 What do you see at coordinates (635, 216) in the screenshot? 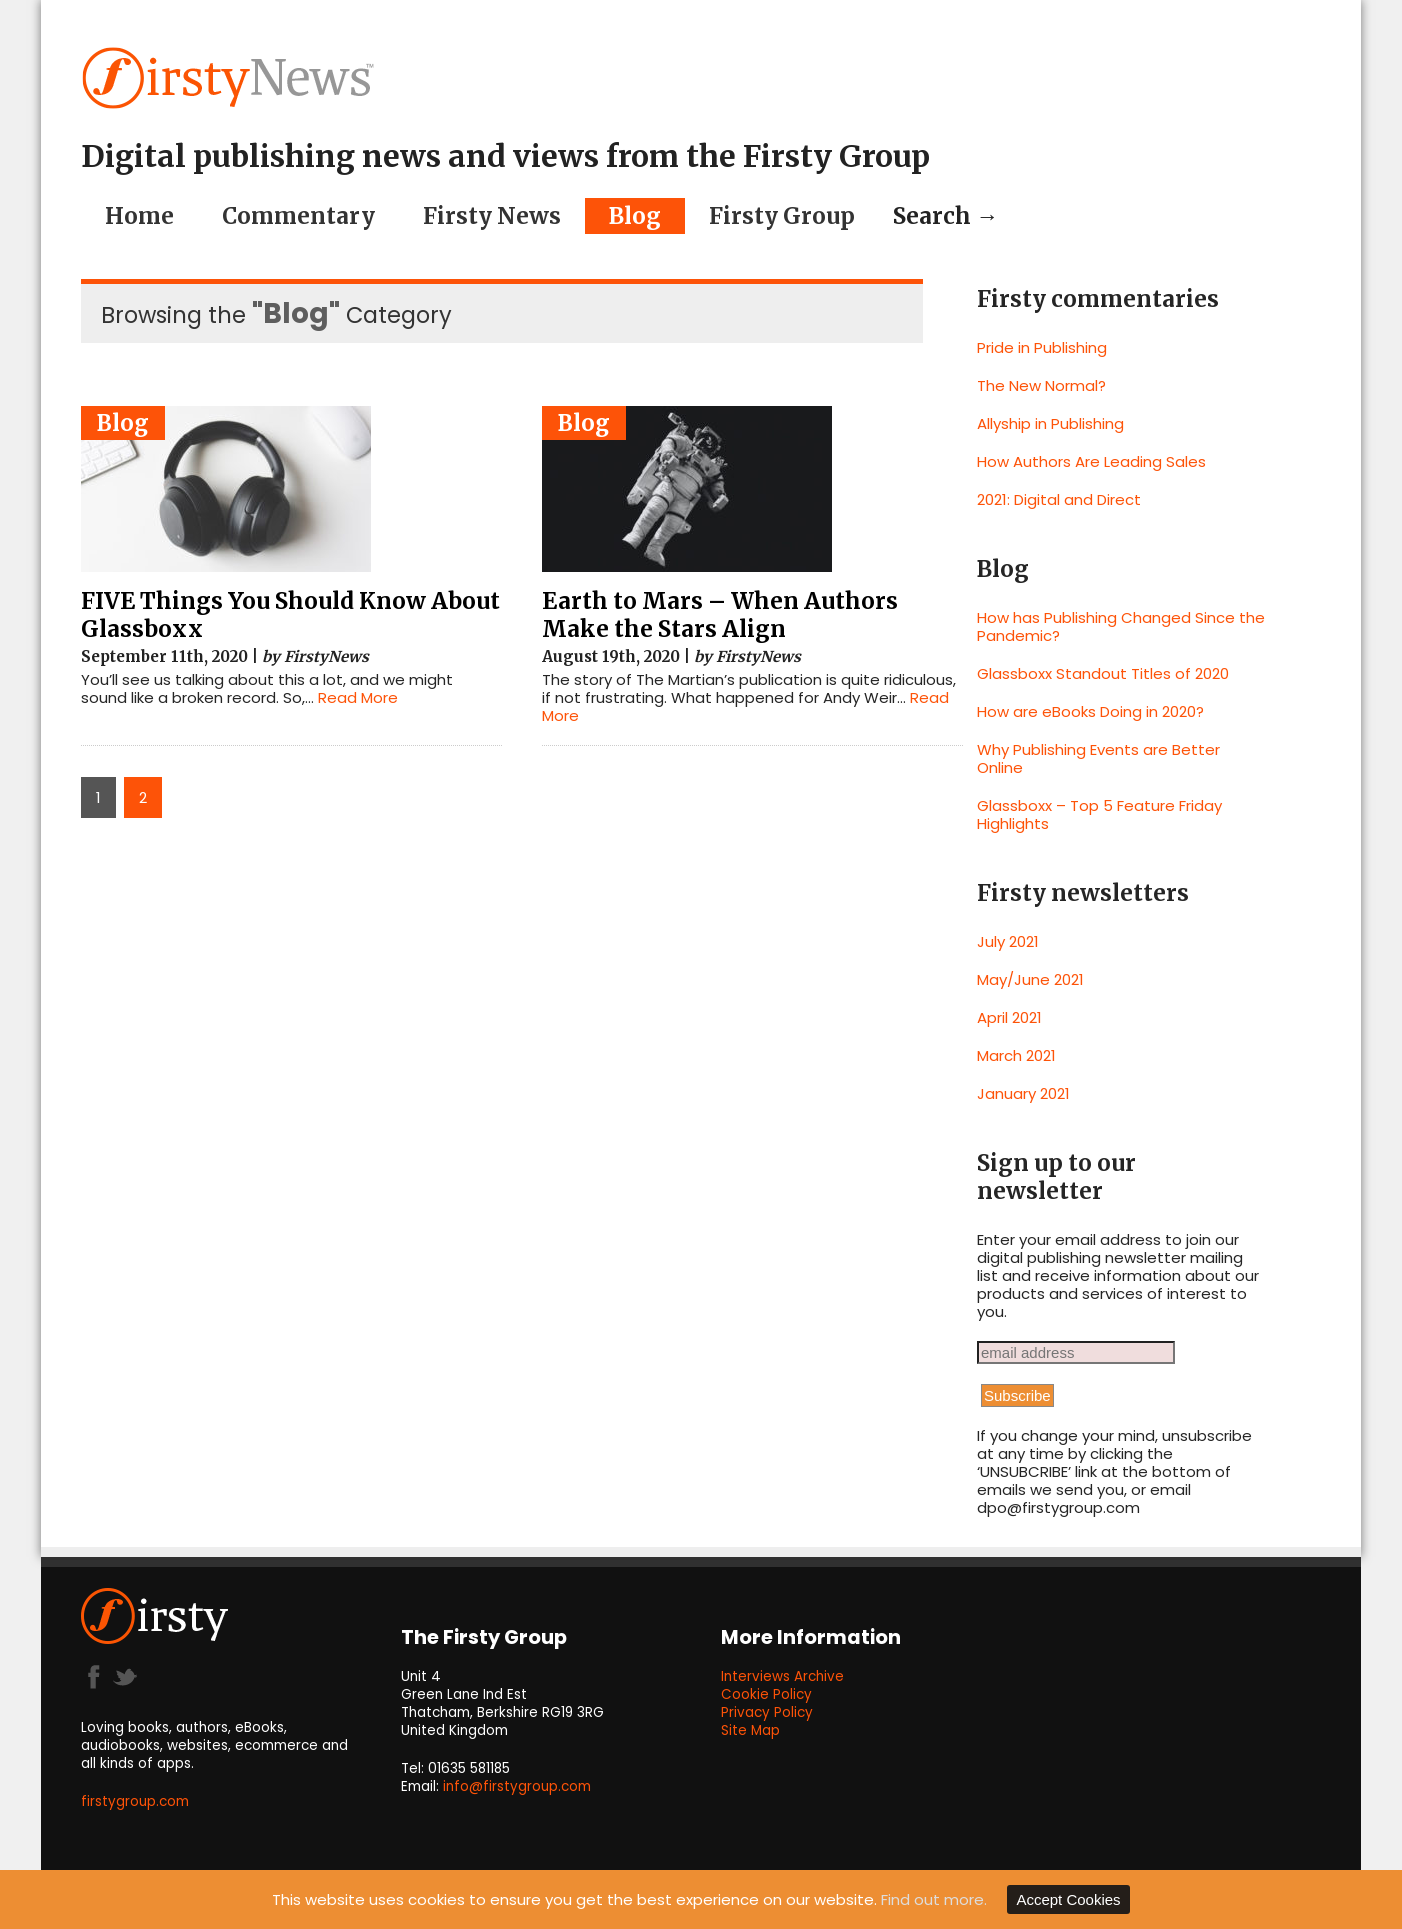
I see `Blog` at bounding box center [635, 216].